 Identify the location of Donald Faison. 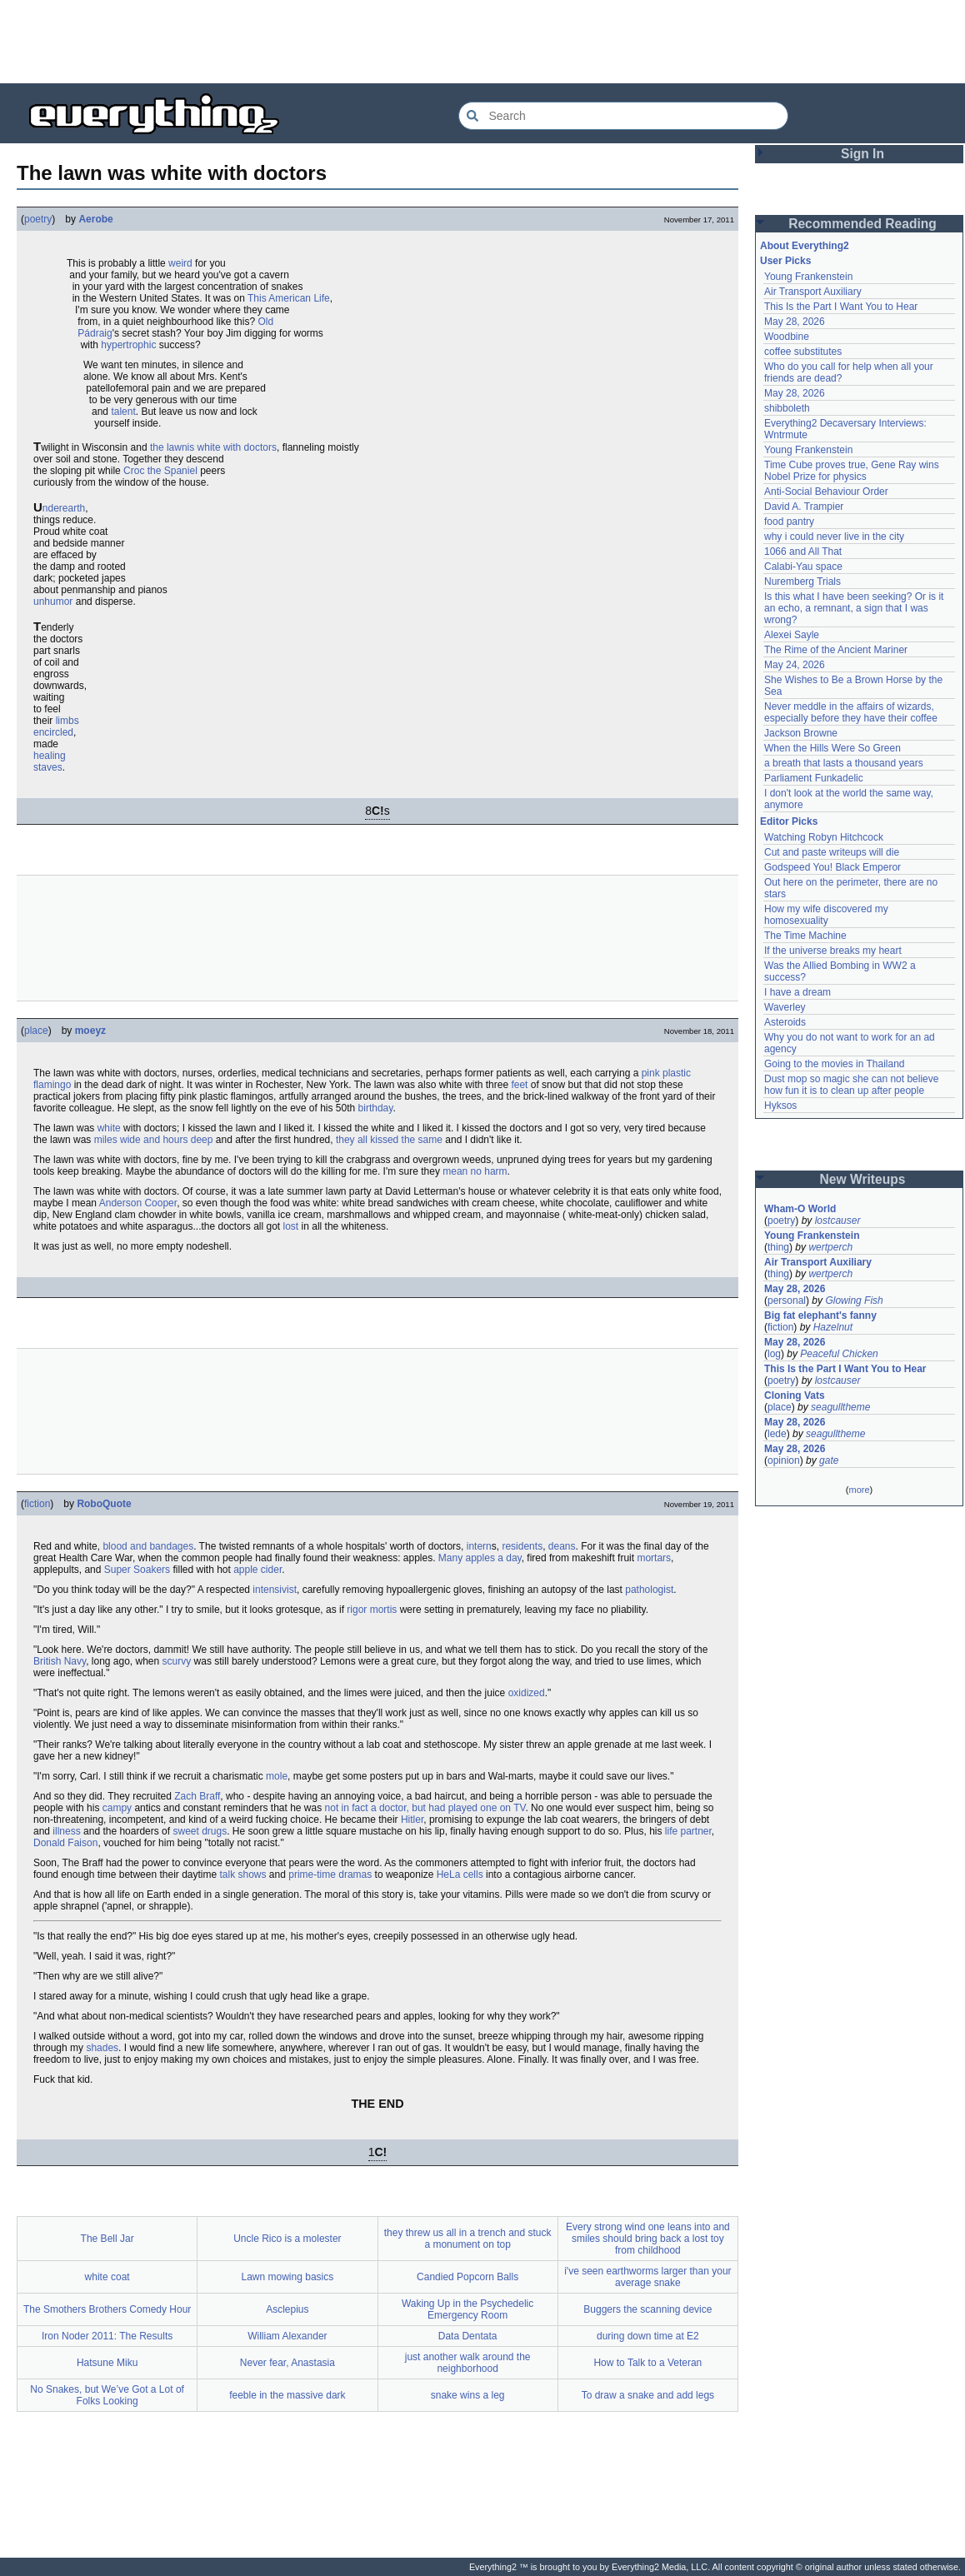
(65, 1843).